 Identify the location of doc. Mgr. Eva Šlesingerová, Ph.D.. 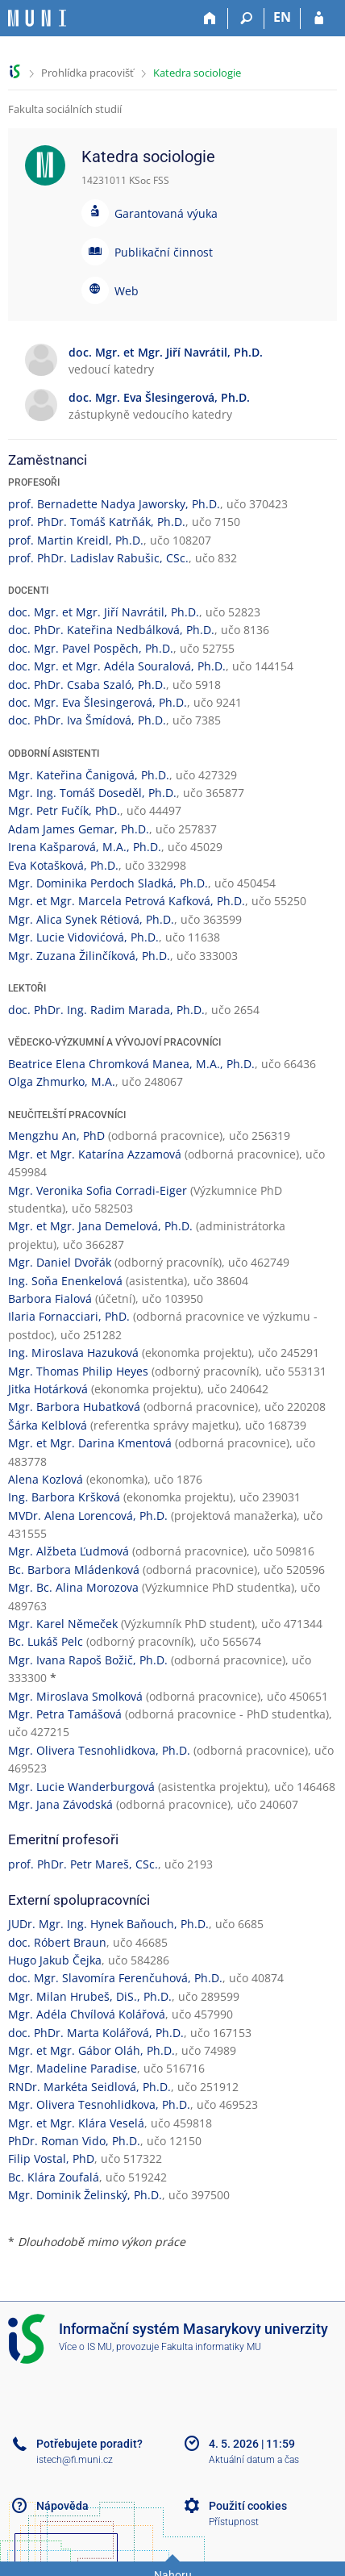
(97, 702).